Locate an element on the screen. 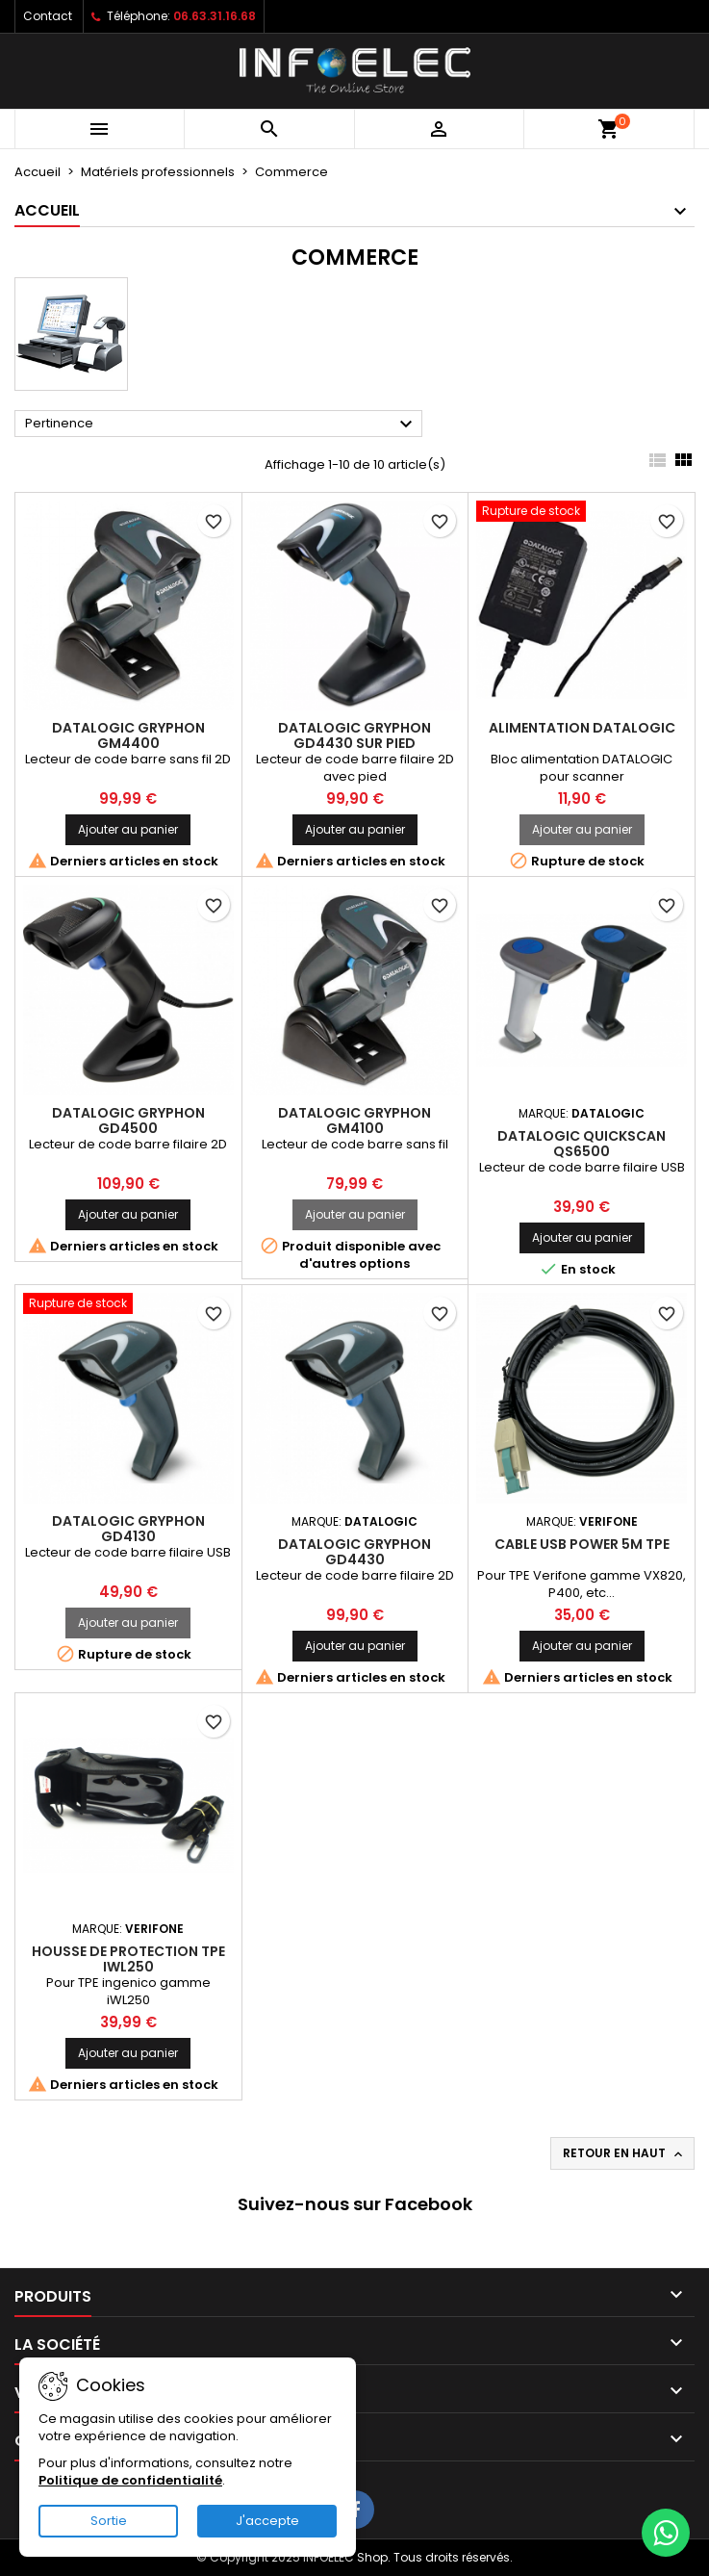  Datalogic QuickScan QS6500 is located at coordinates (581, 1143).